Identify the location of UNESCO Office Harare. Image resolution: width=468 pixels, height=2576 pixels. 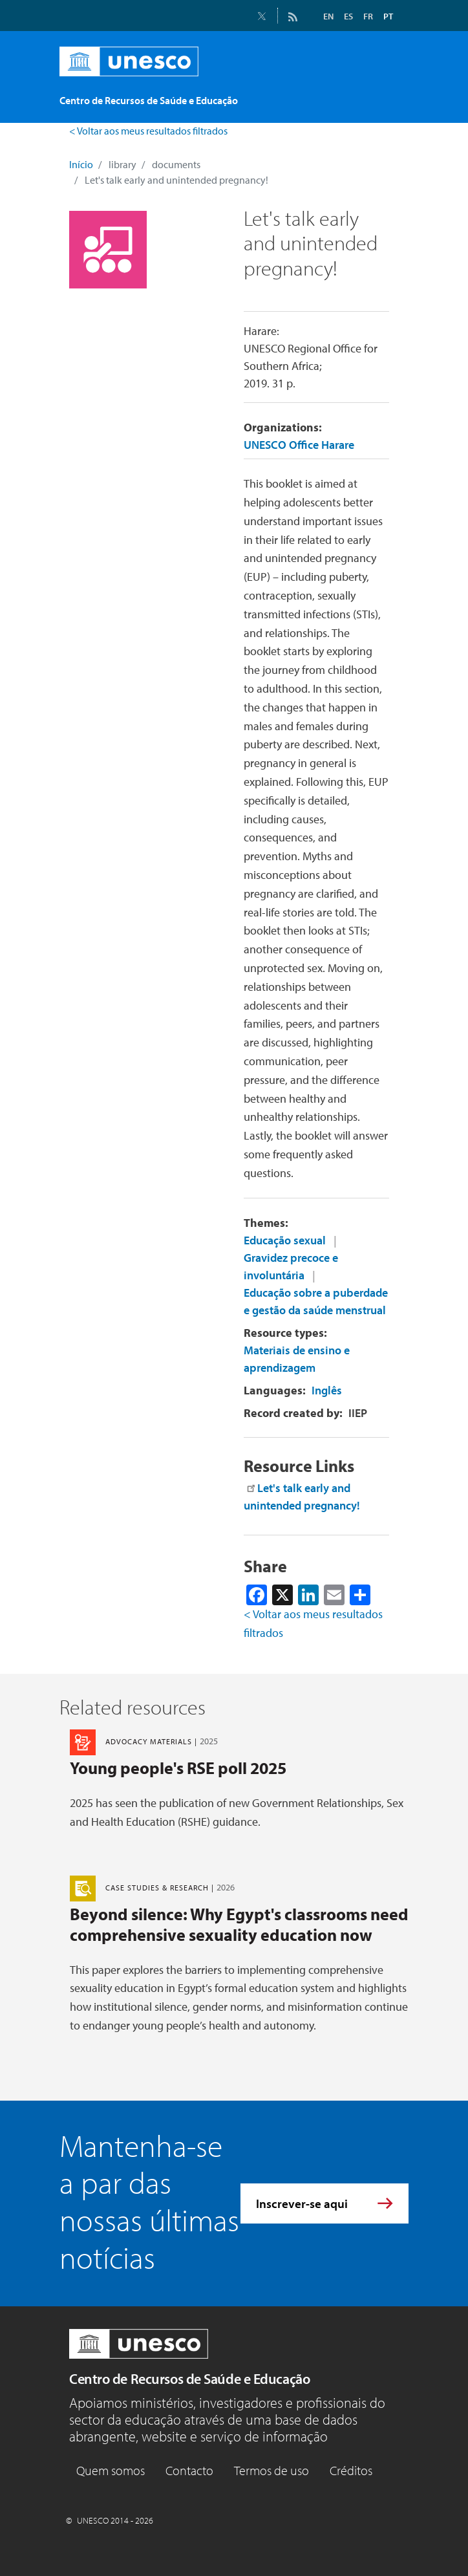
(299, 444).